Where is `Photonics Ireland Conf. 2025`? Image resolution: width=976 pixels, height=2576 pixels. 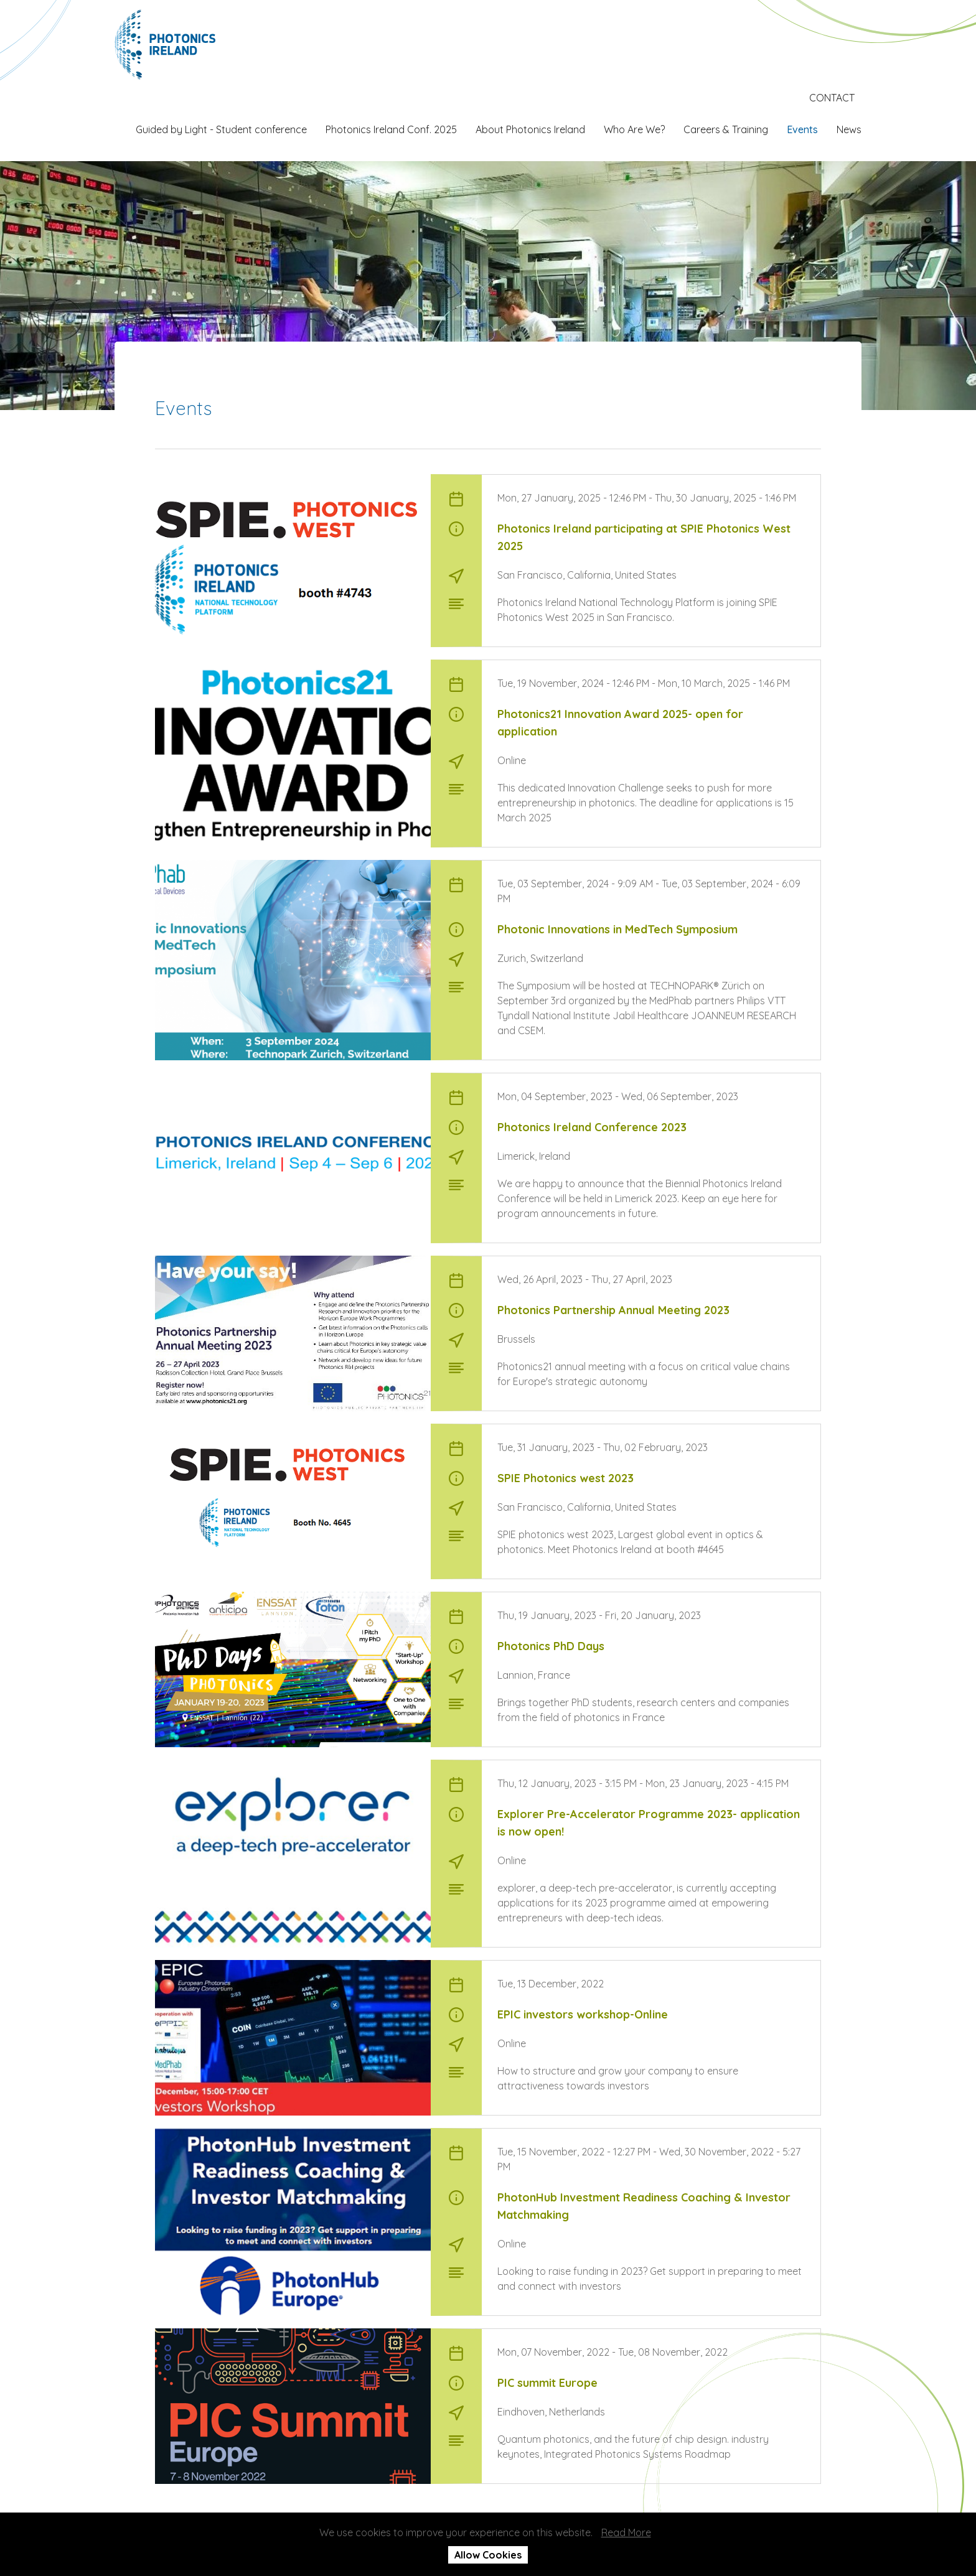
Photonics Ireland Conf. 2025 is located at coordinates (391, 129).